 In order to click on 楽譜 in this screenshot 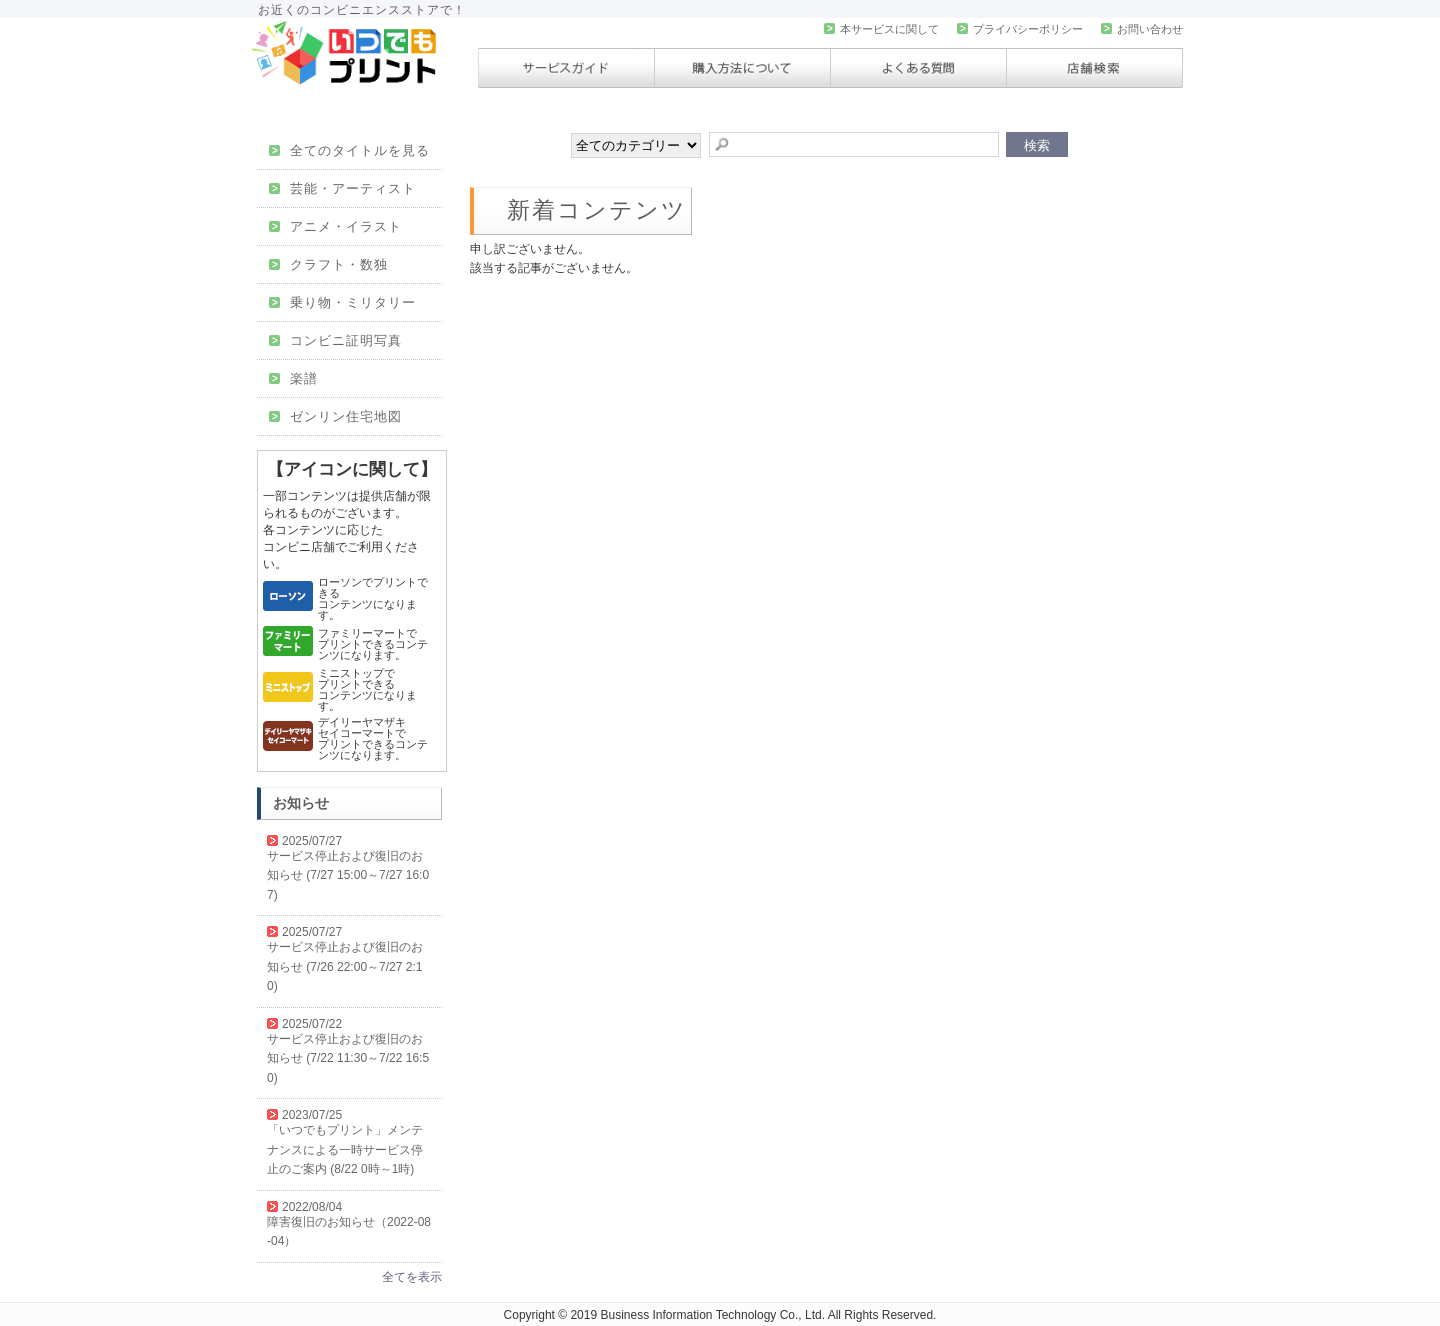, I will do `click(293, 378)`.